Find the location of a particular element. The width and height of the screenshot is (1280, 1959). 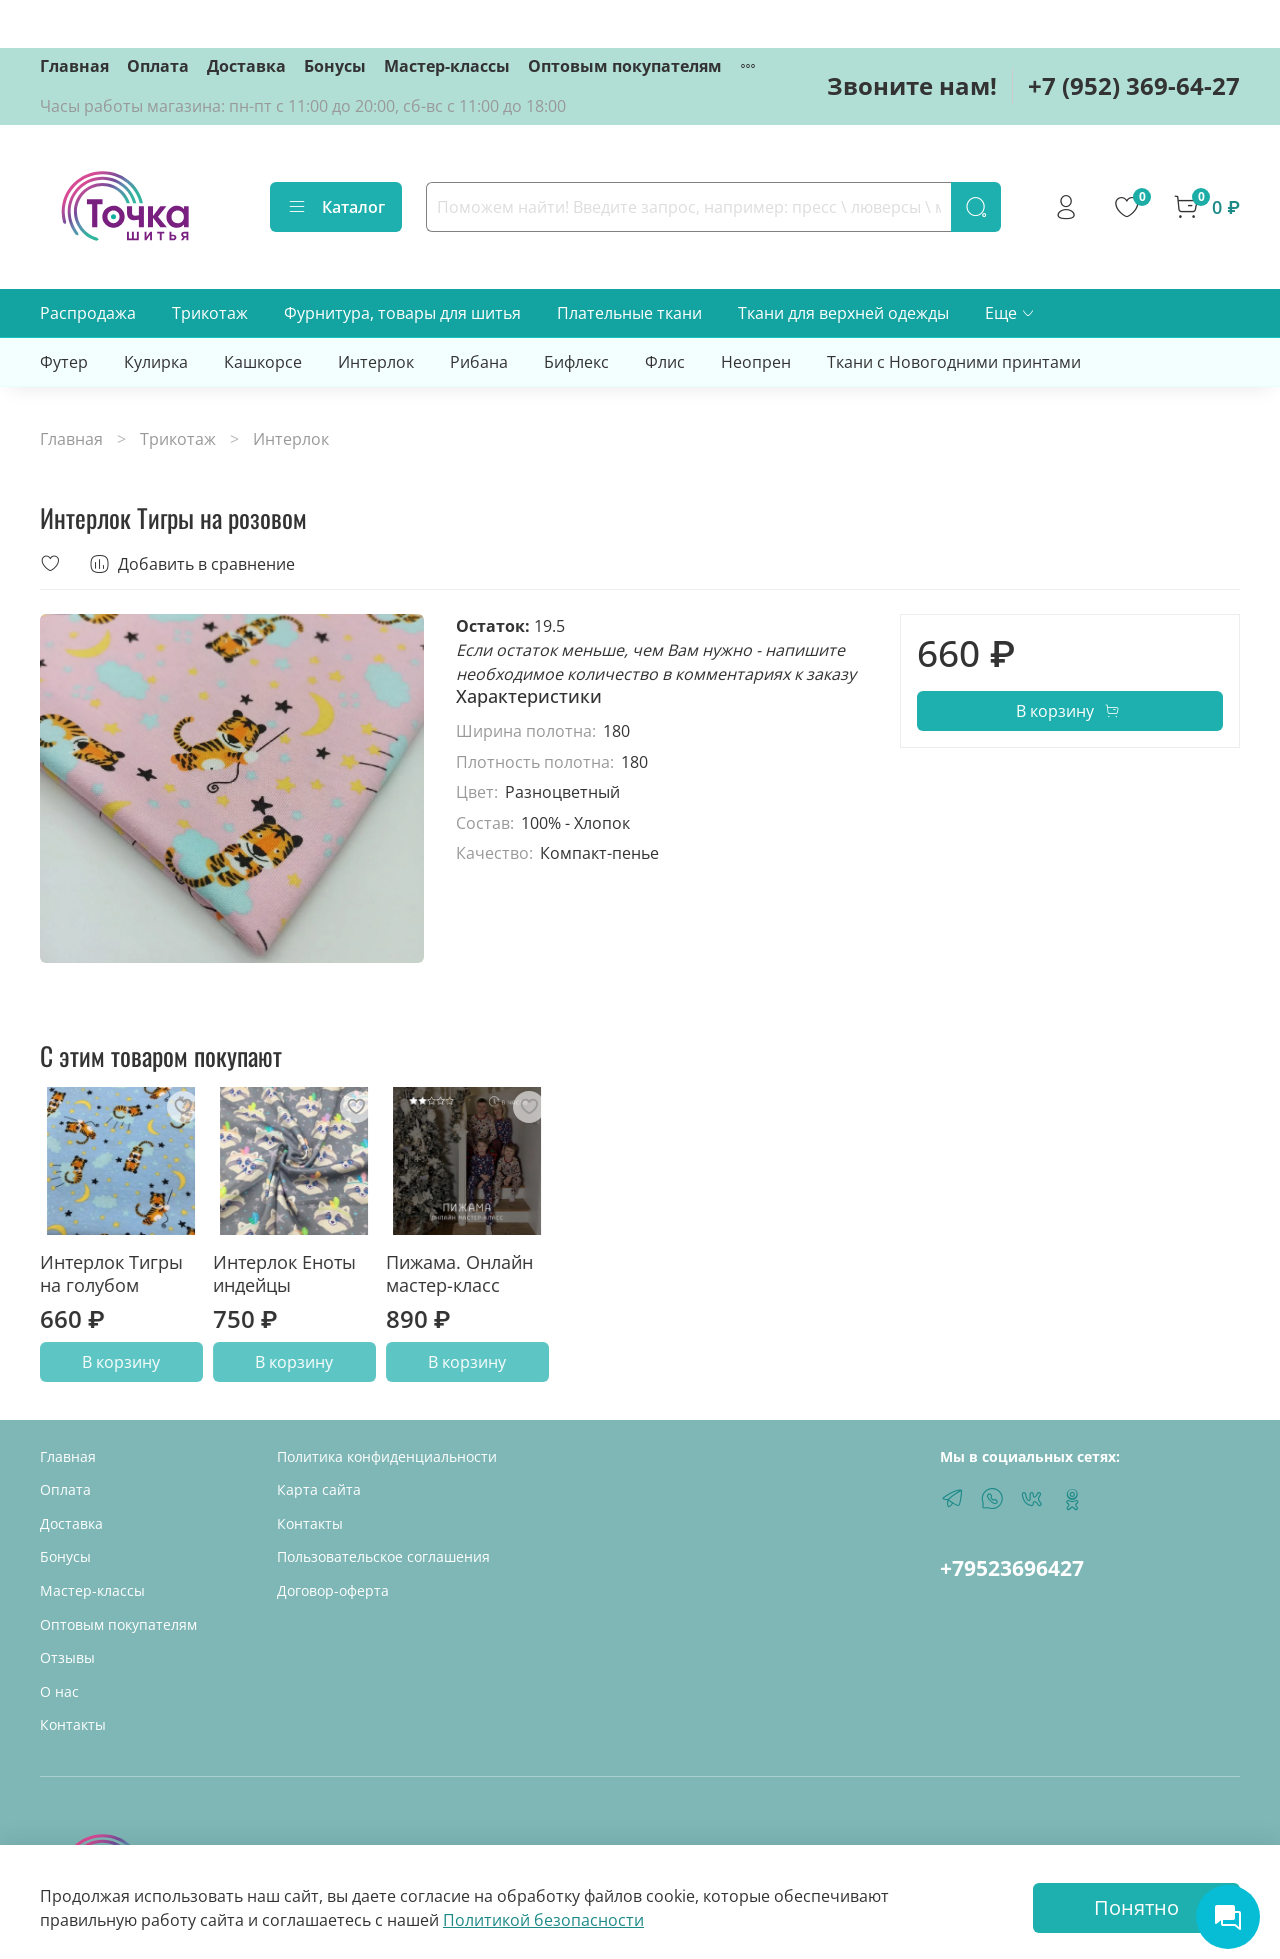

Кашкорсе is located at coordinates (263, 362).